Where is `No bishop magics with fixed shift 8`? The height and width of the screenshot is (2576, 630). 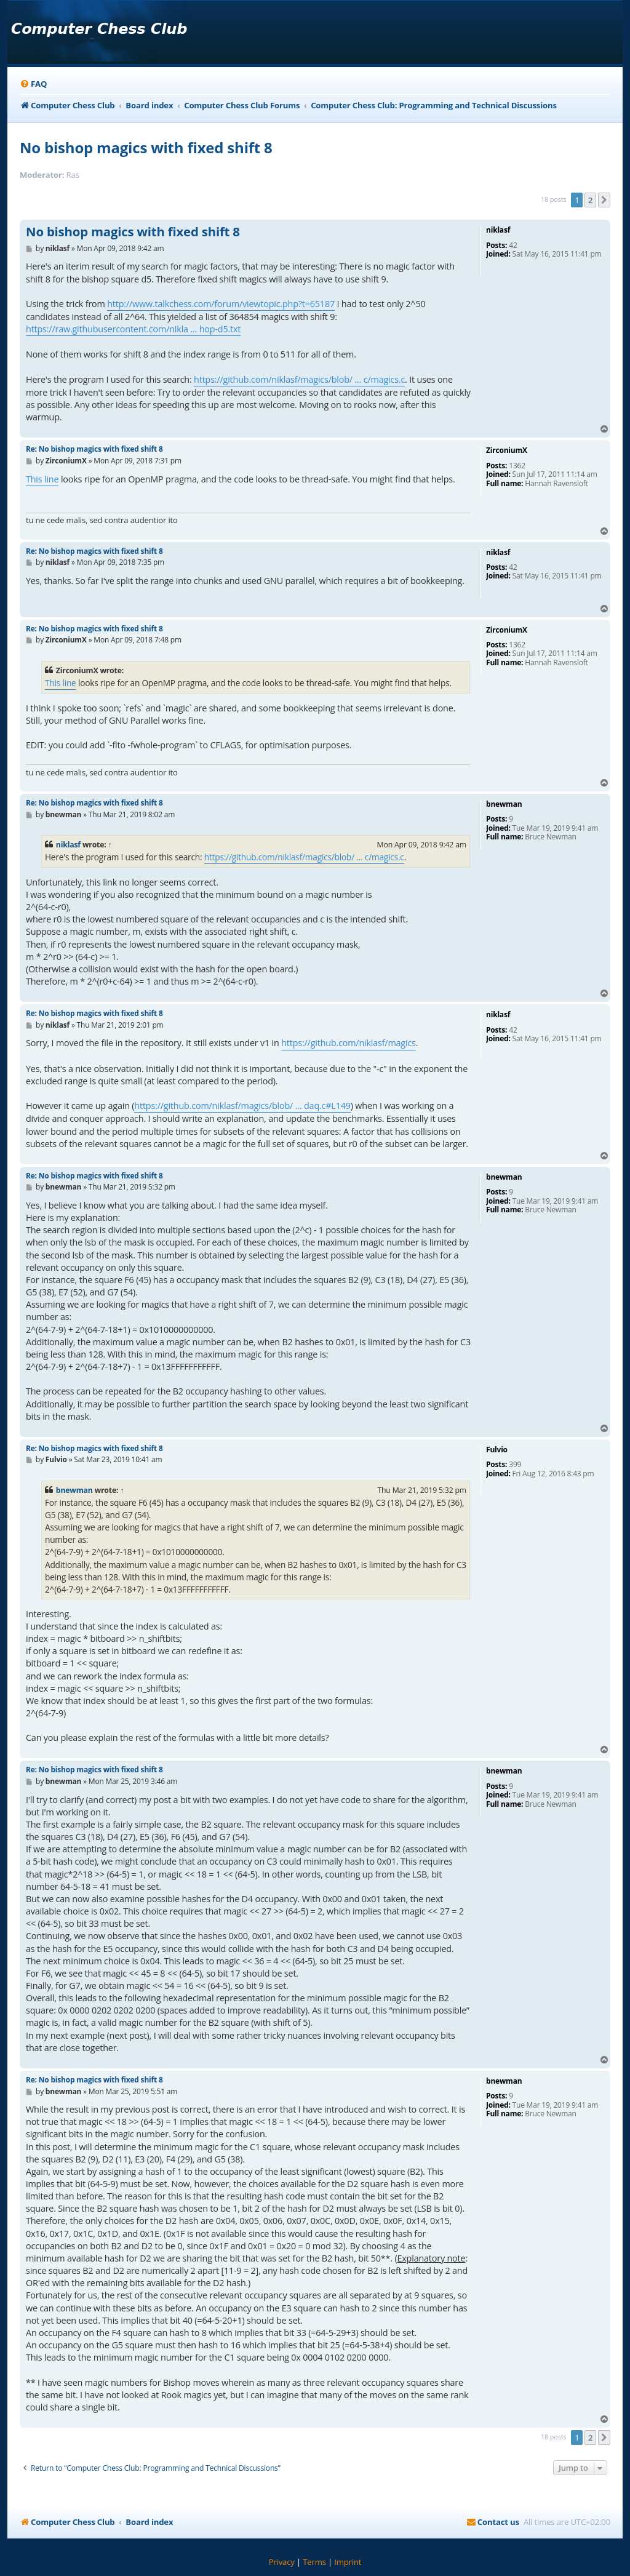 No bishop magics with fixed shift 8 is located at coordinates (146, 147).